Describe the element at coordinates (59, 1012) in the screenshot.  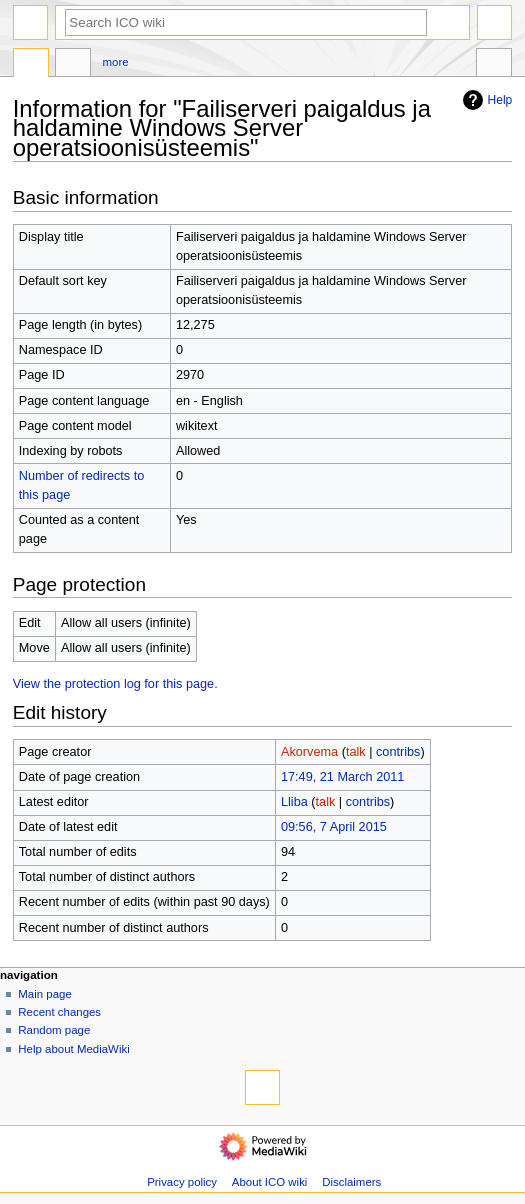
I see `Recent changes` at that location.